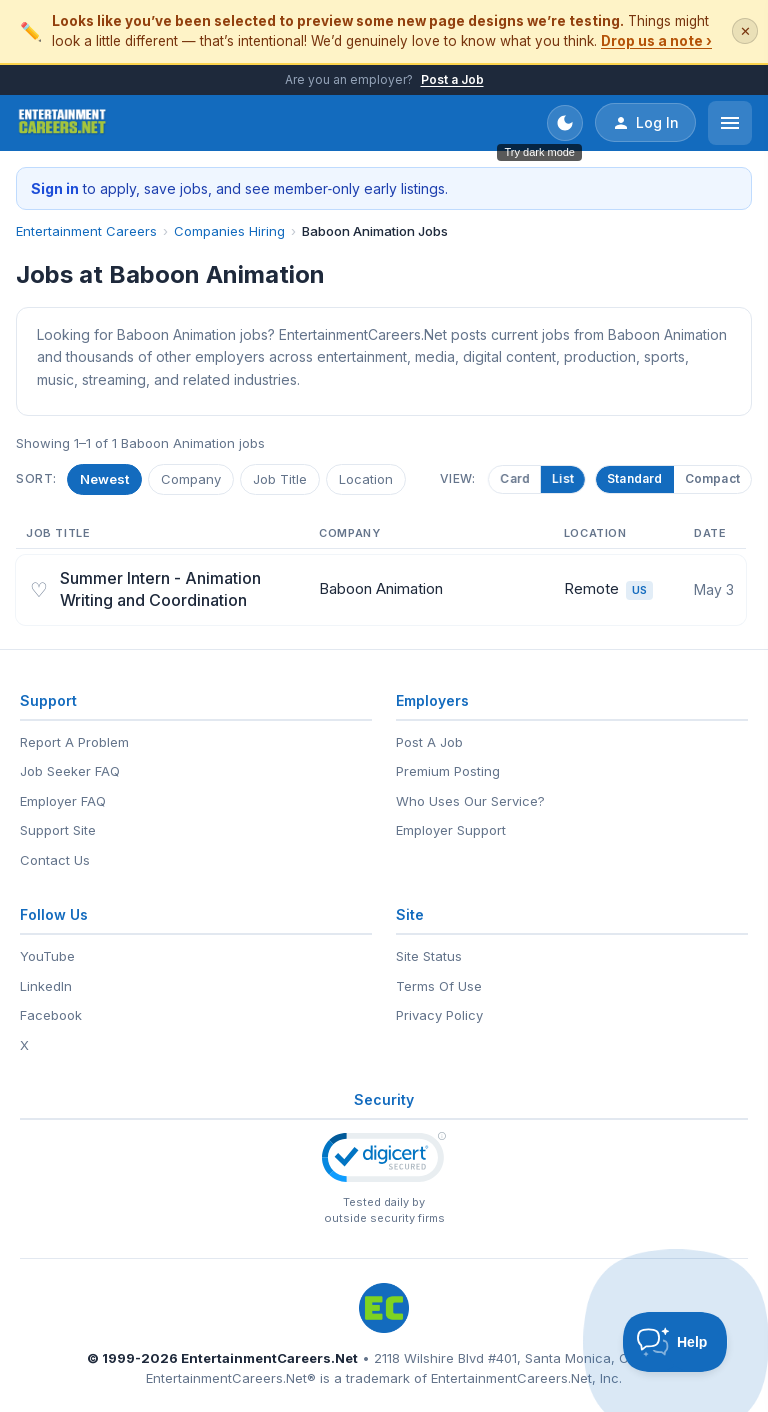 The width and height of the screenshot is (768, 1412). I want to click on Log In, so click(645, 123).